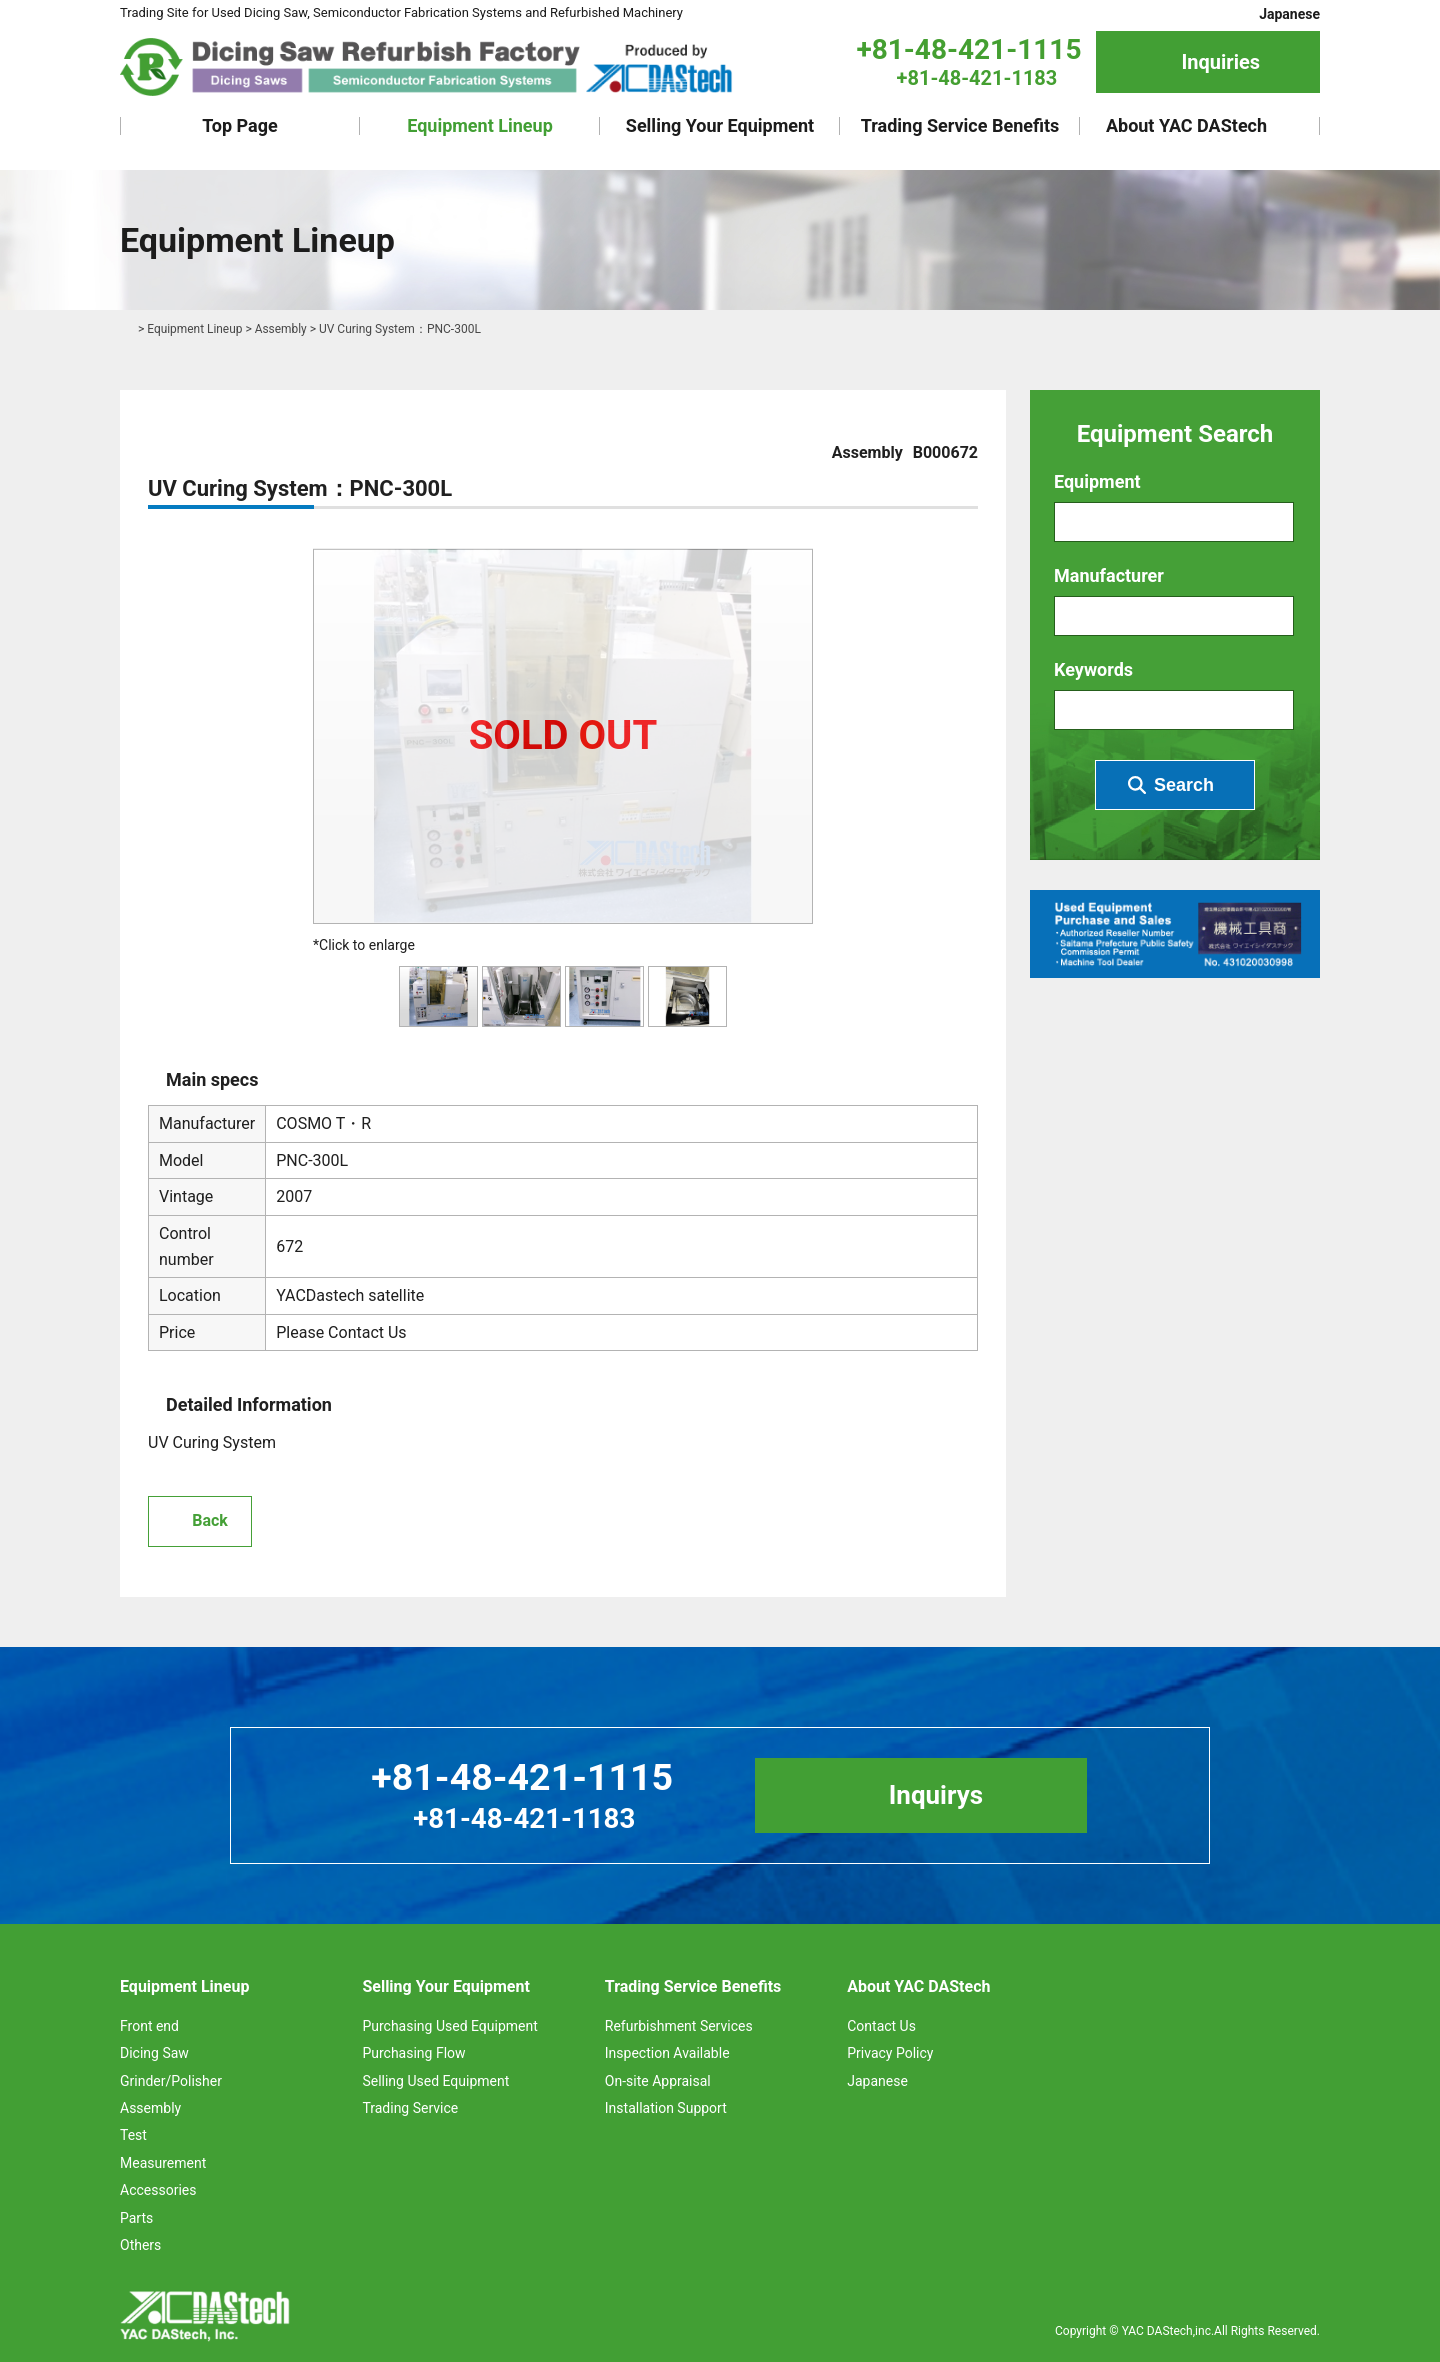 This screenshot has height=2362, width=1440. I want to click on Back, so click(210, 1520).